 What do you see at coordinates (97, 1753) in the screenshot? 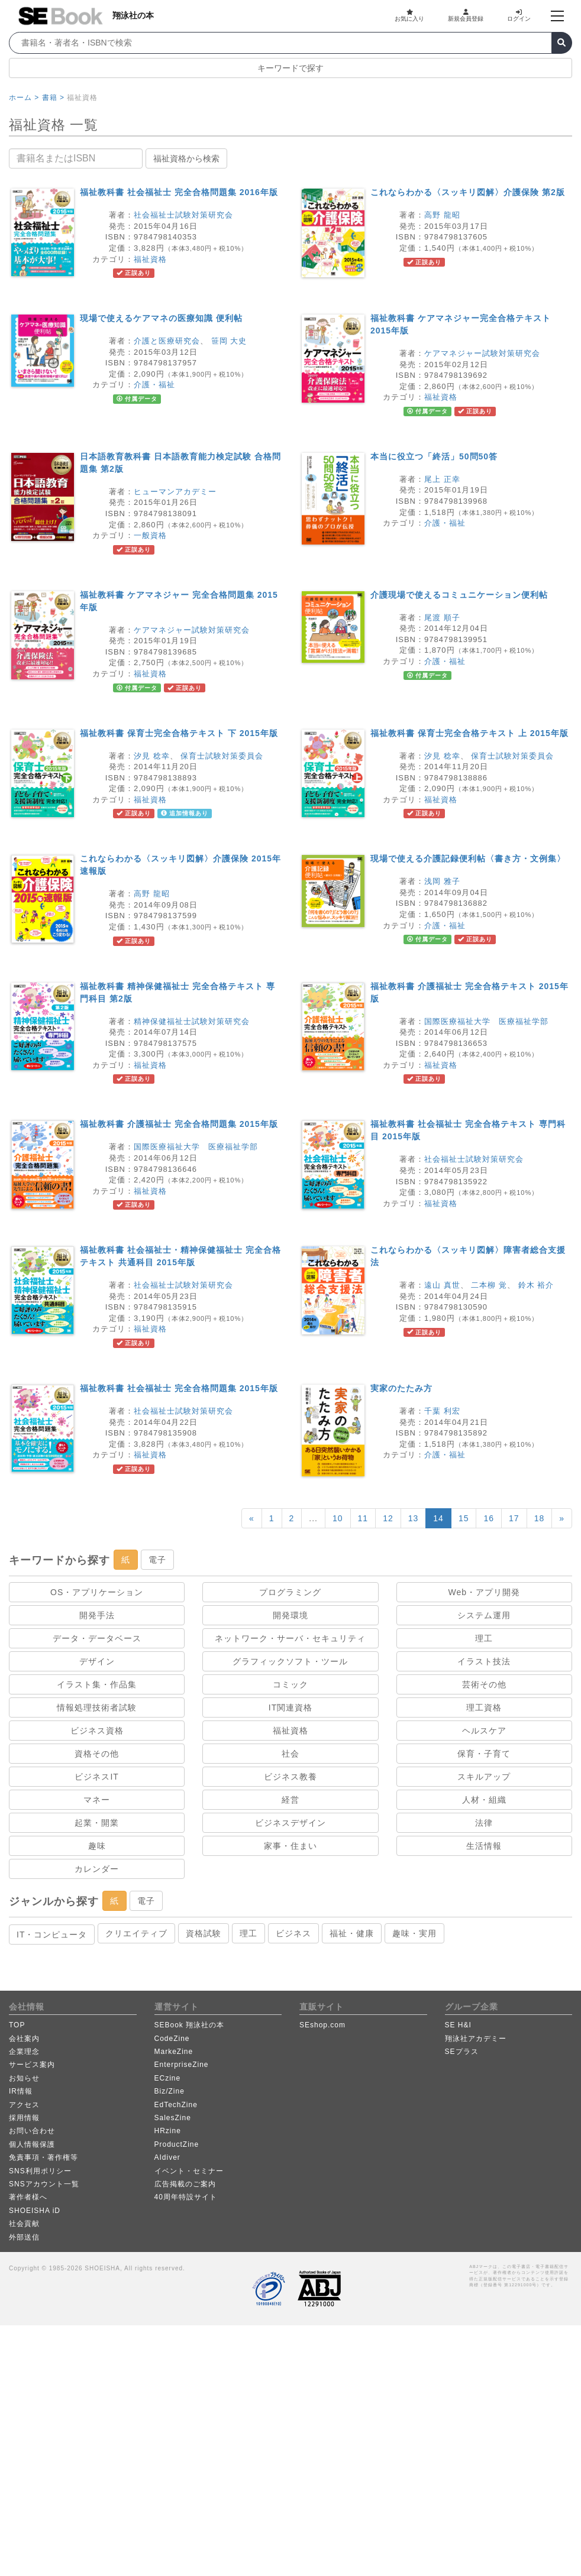
I see `資格その他` at bounding box center [97, 1753].